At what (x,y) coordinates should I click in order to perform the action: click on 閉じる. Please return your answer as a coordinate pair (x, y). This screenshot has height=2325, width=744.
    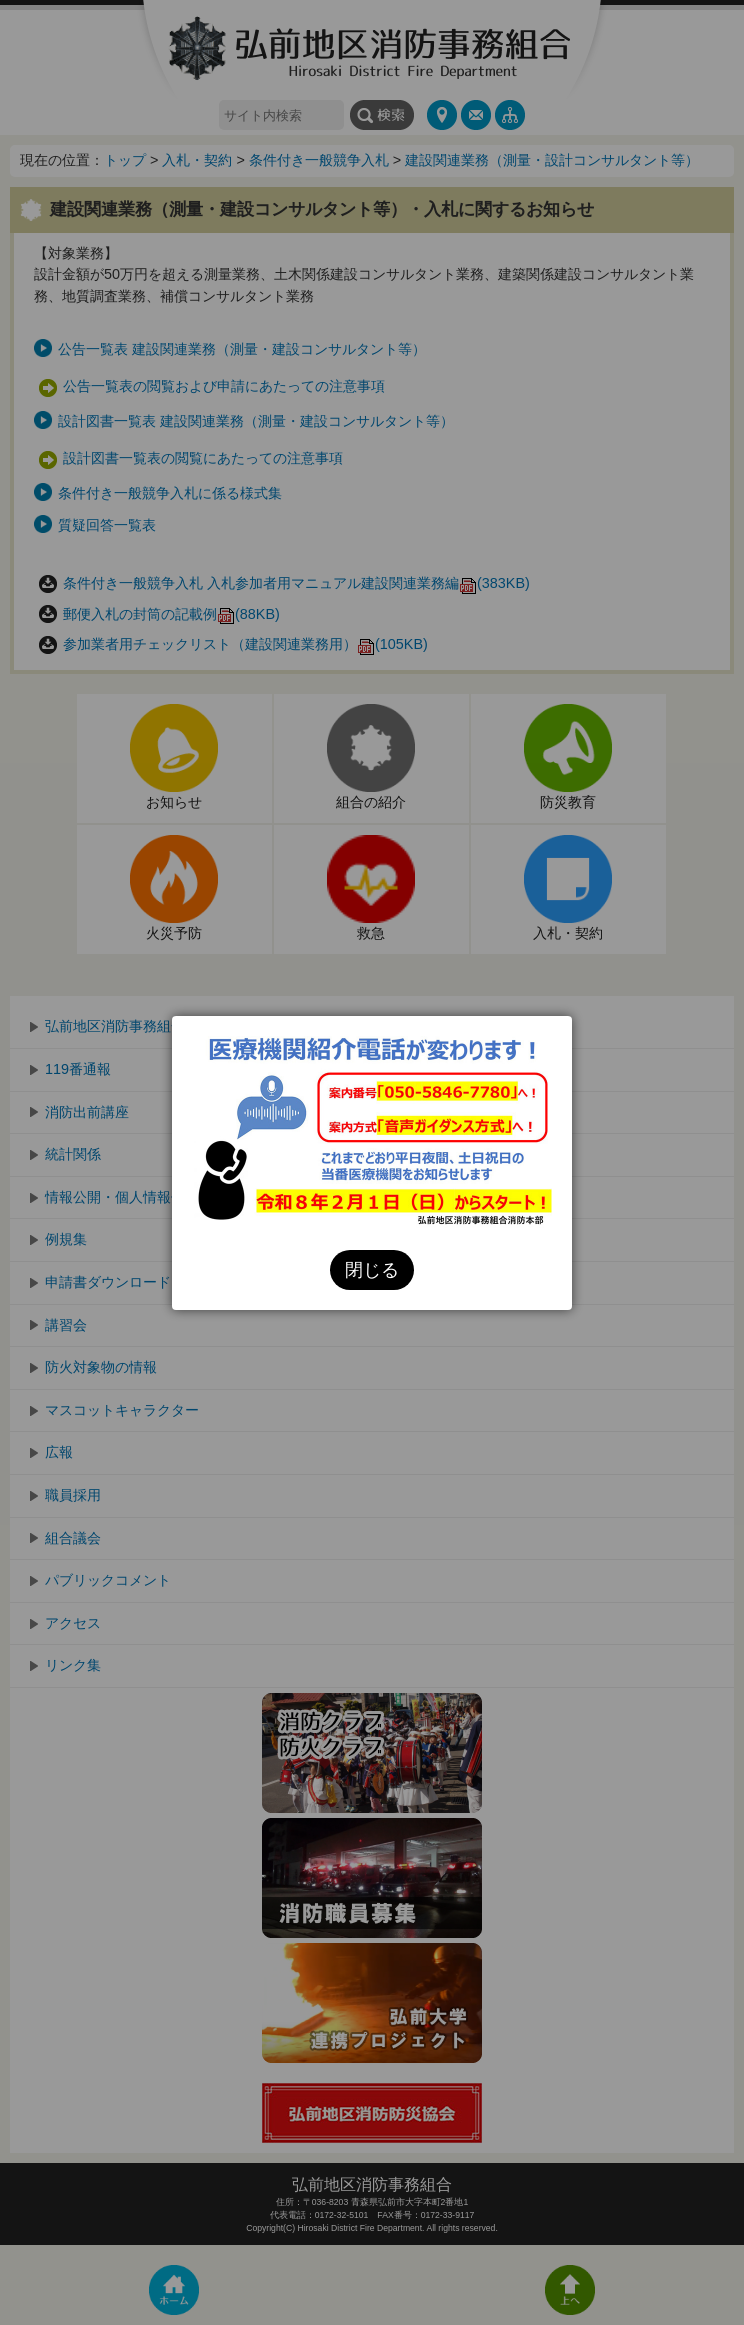
    Looking at the image, I should click on (372, 1270).